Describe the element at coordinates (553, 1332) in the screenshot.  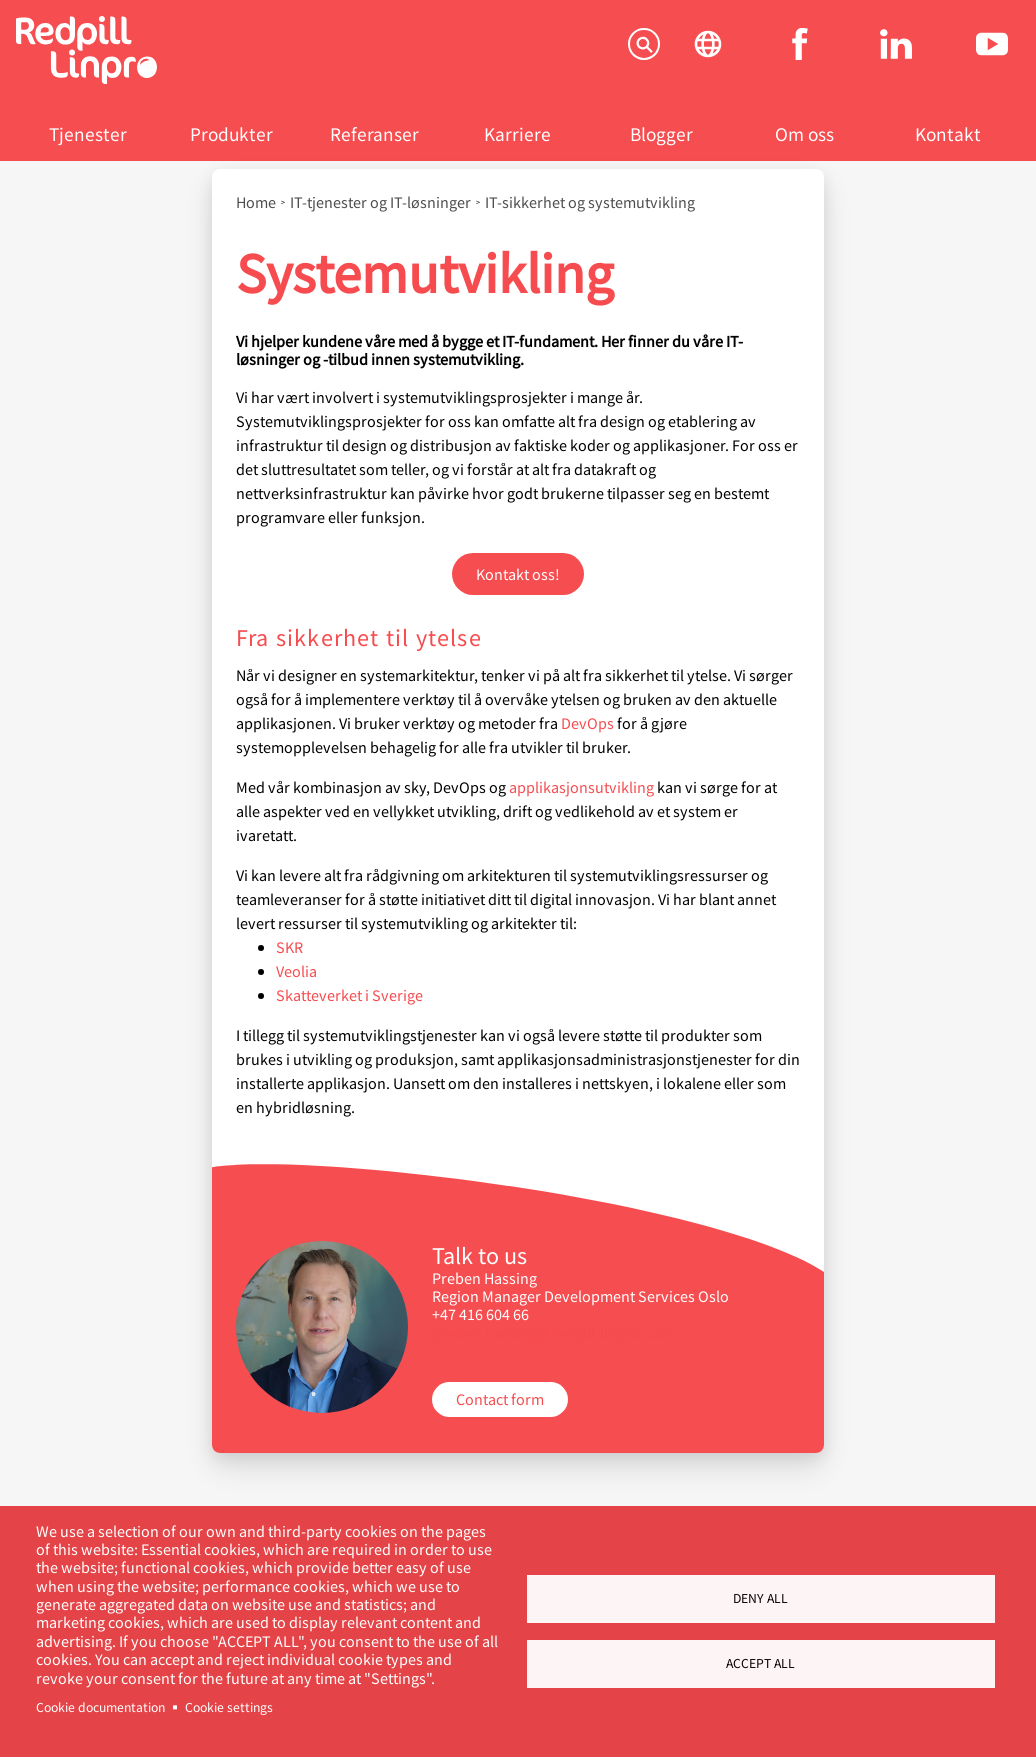
I see `preben.hassing@redpill-linpro.com` at that location.